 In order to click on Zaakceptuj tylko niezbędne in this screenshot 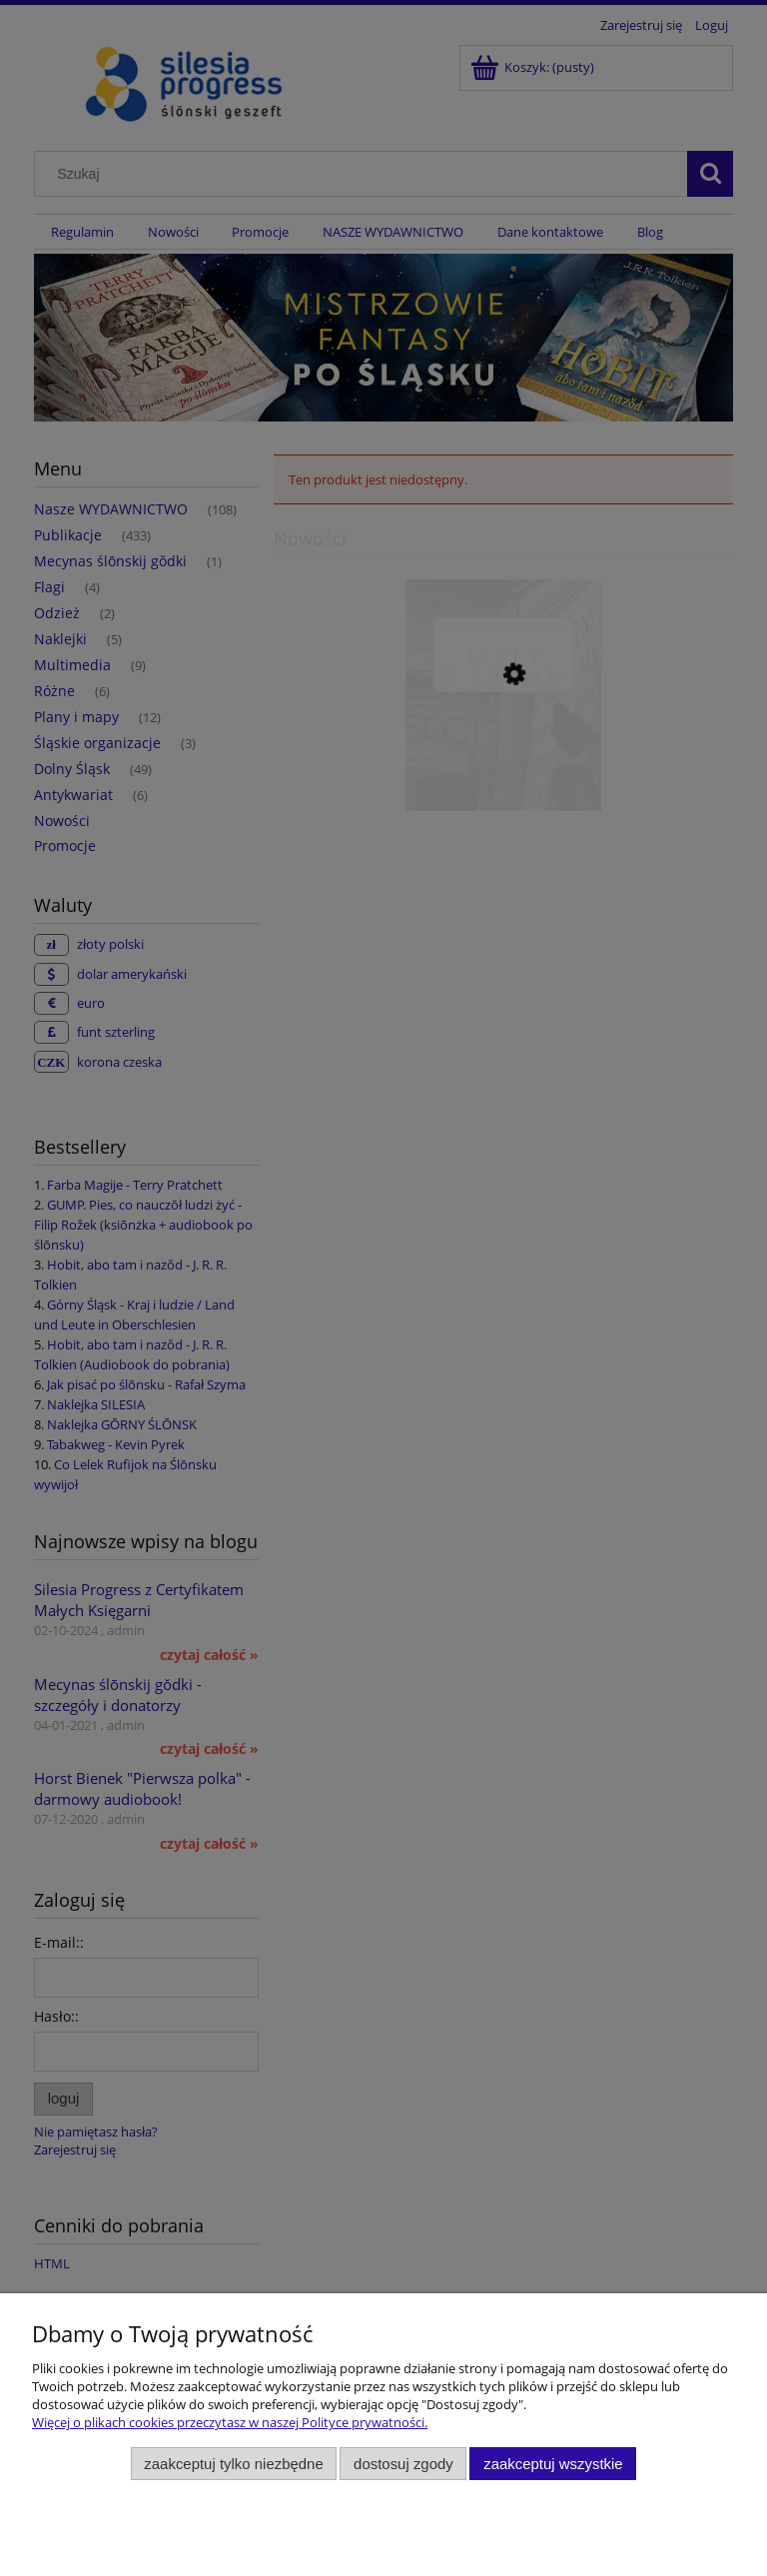, I will do `click(233, 2463)`.